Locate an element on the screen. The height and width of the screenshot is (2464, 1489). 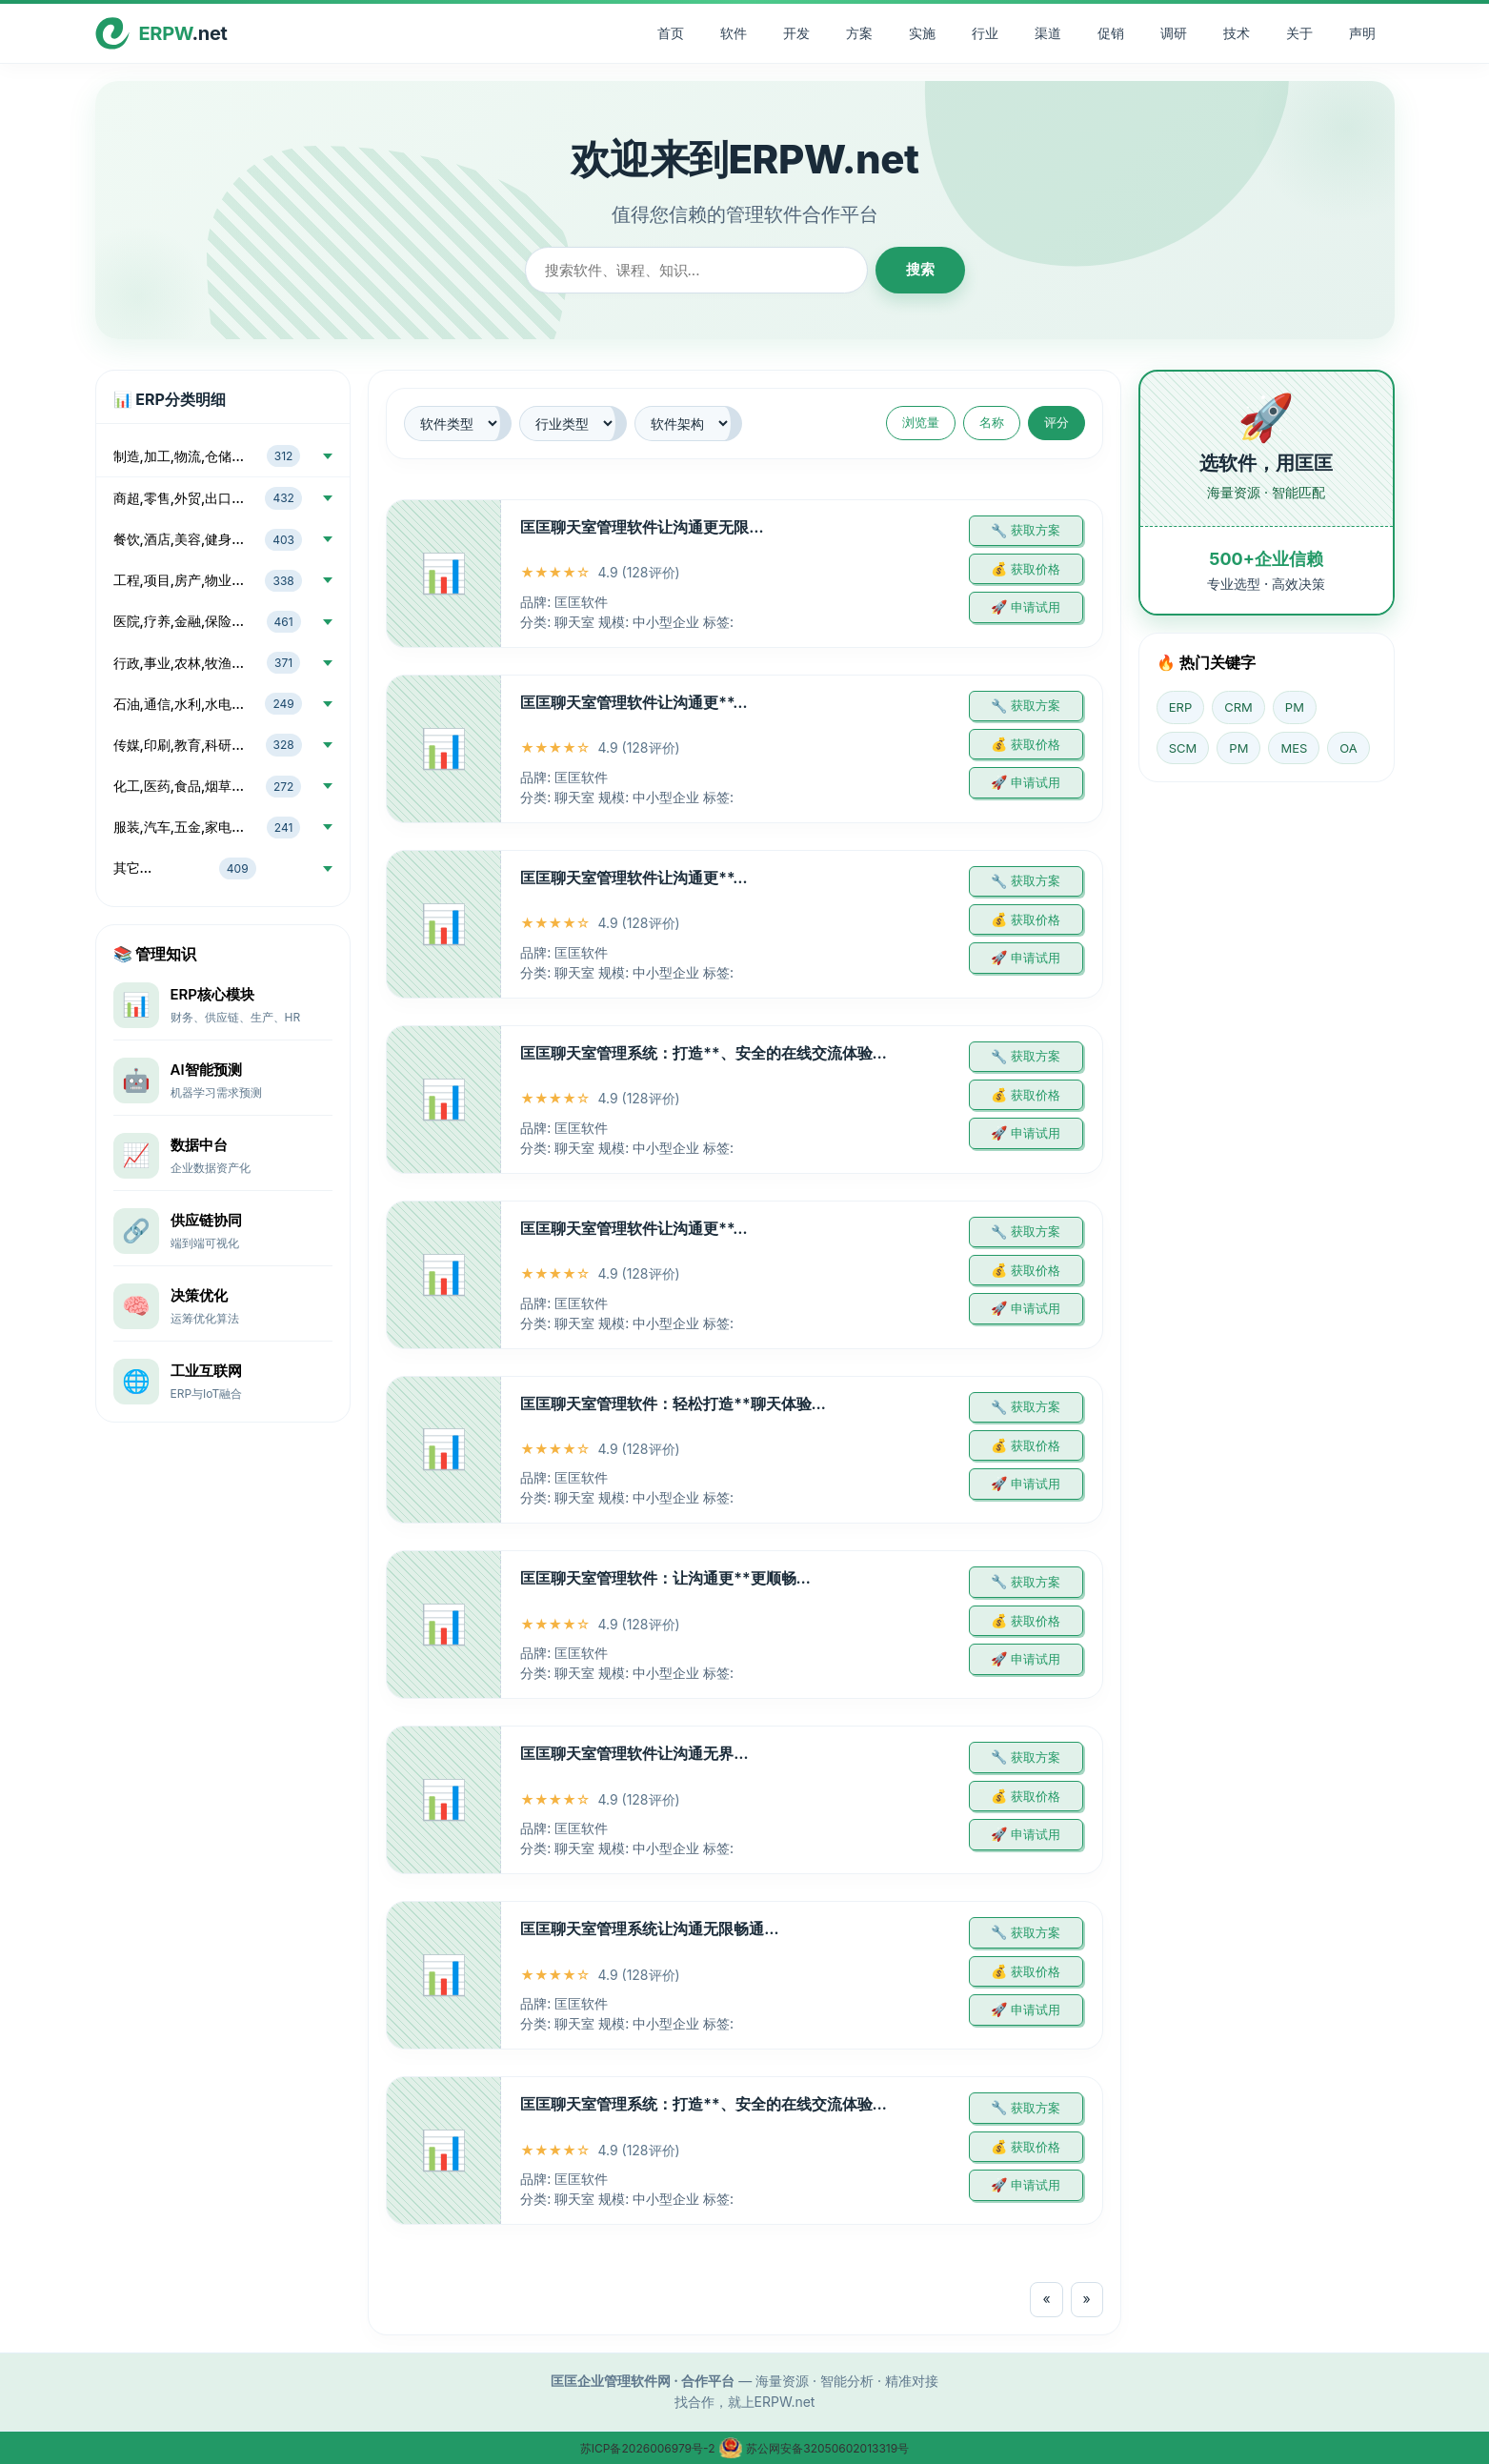
关于 is located at coordinates (1299, 33).